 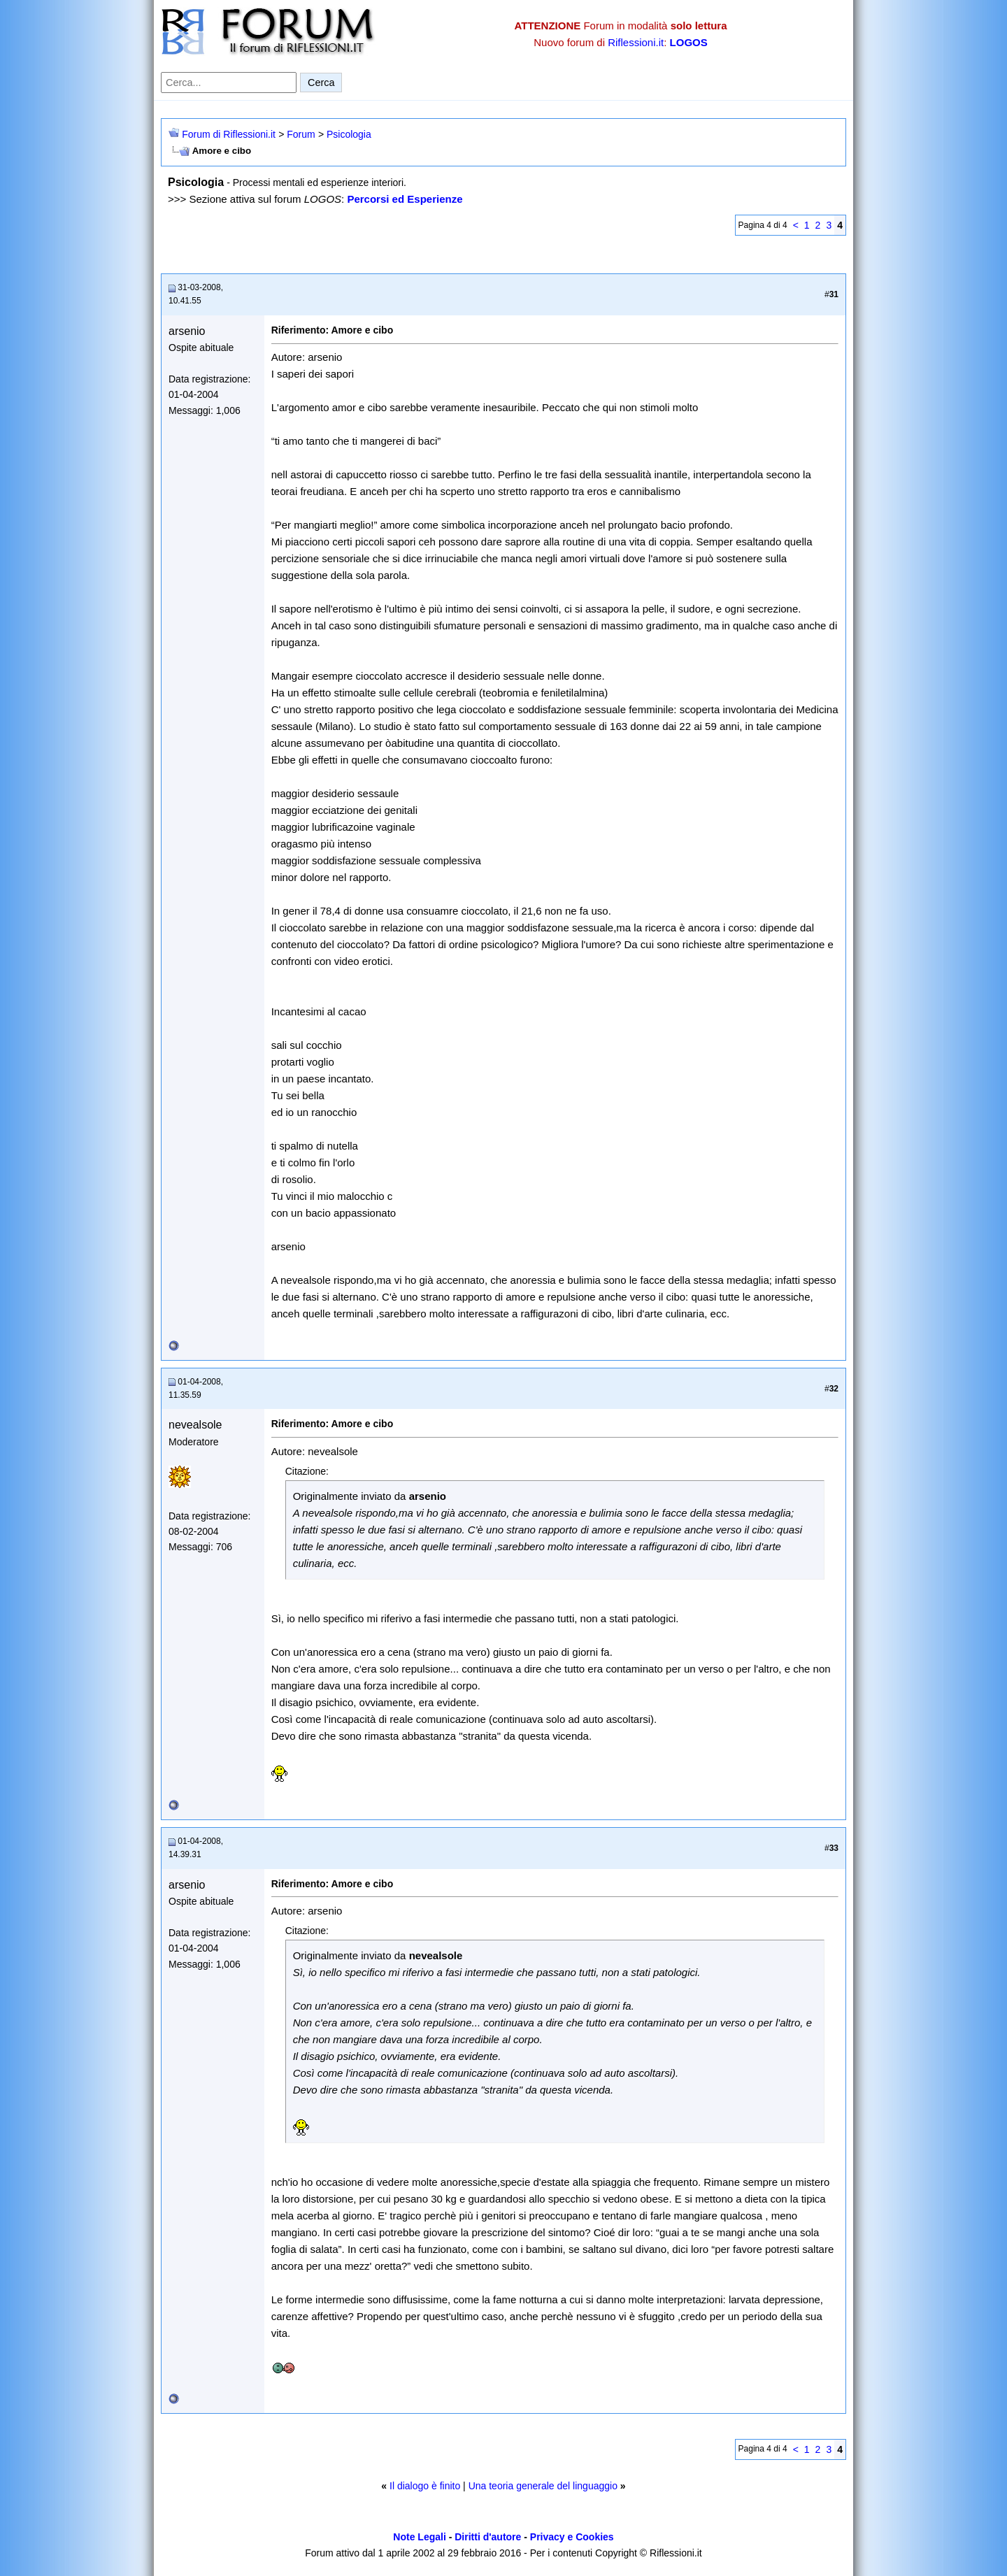 What do you see at coordinates (572, 2536) in the screenshot?
I see `Privacy e Cookies` at bounding box center [572, 2536].